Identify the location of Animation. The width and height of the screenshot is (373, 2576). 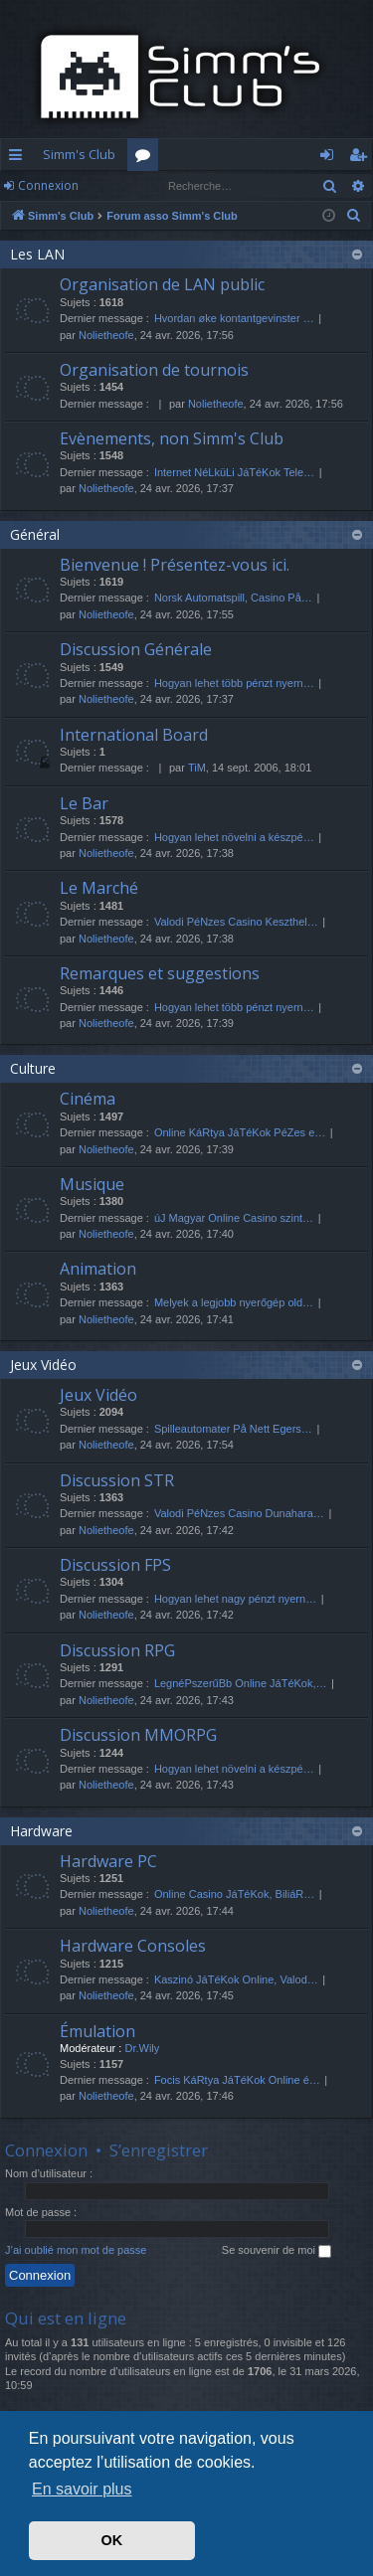
(98, 1269).